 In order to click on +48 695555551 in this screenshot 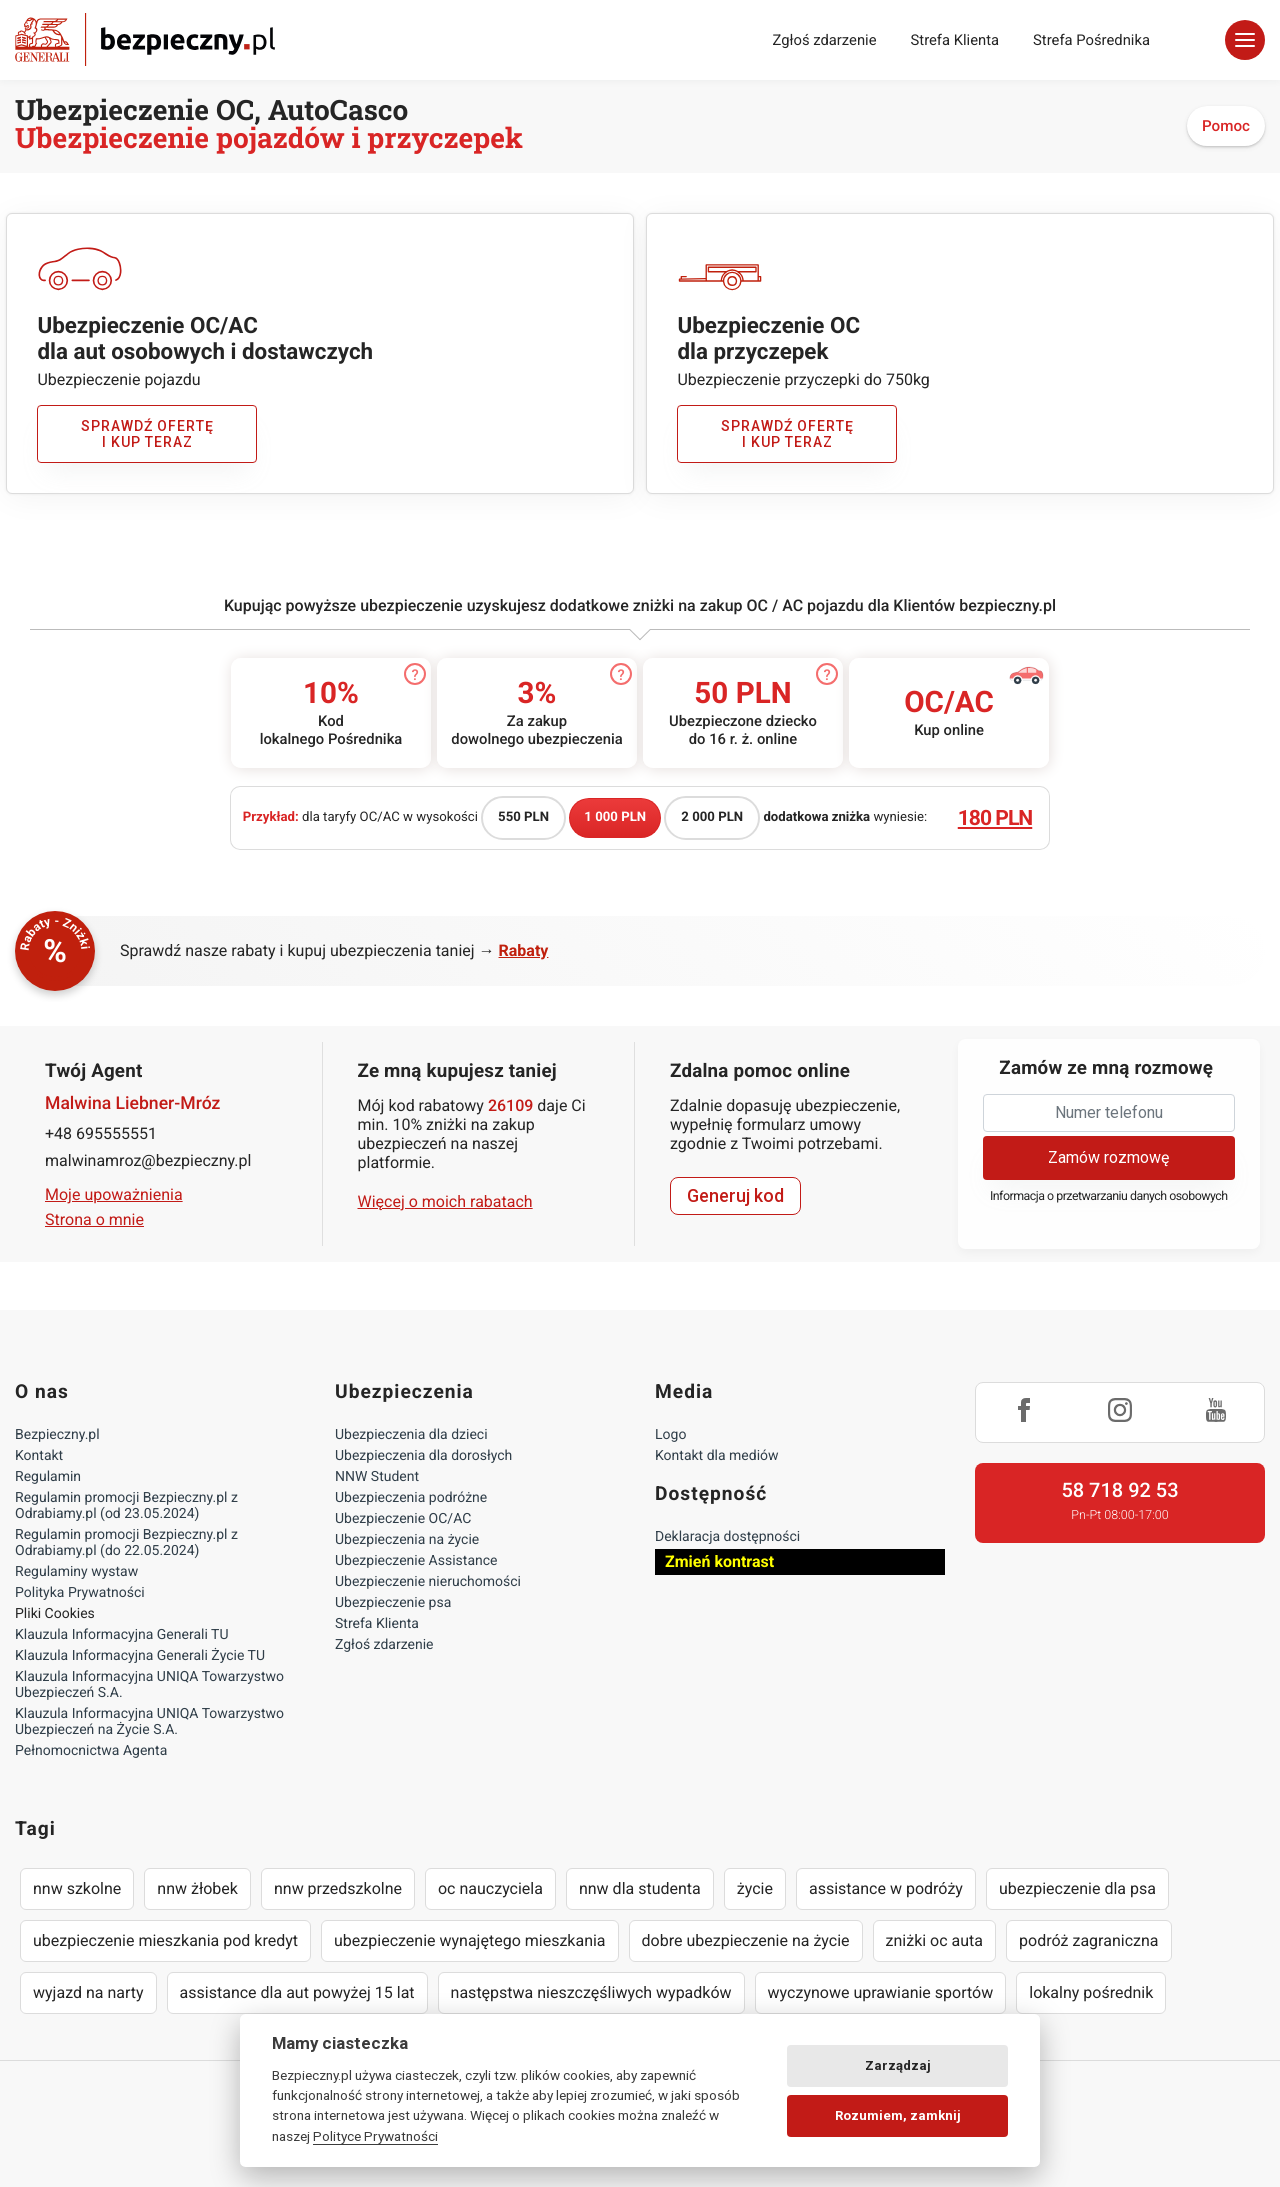, I will do `click(101, 1133)`.